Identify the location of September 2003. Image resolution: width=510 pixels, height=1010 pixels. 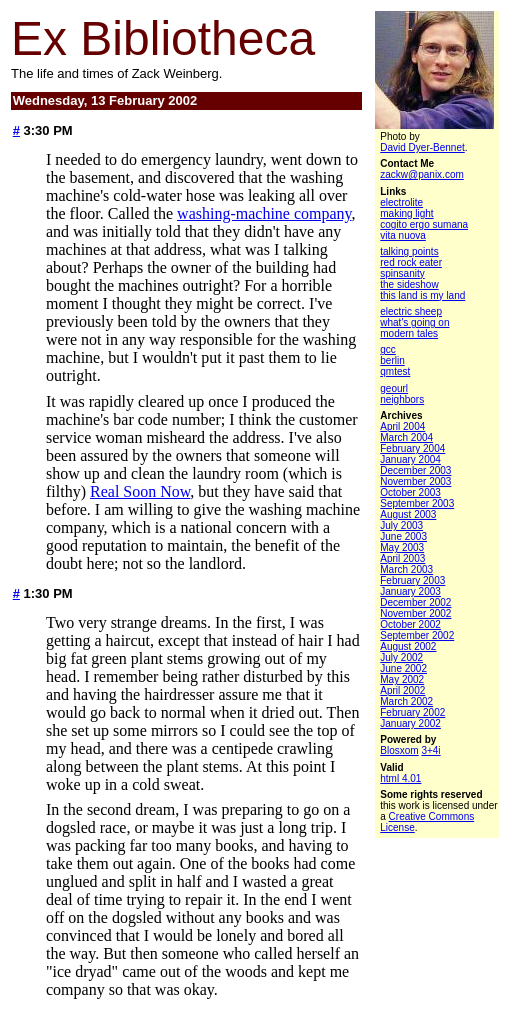
(417, 503).